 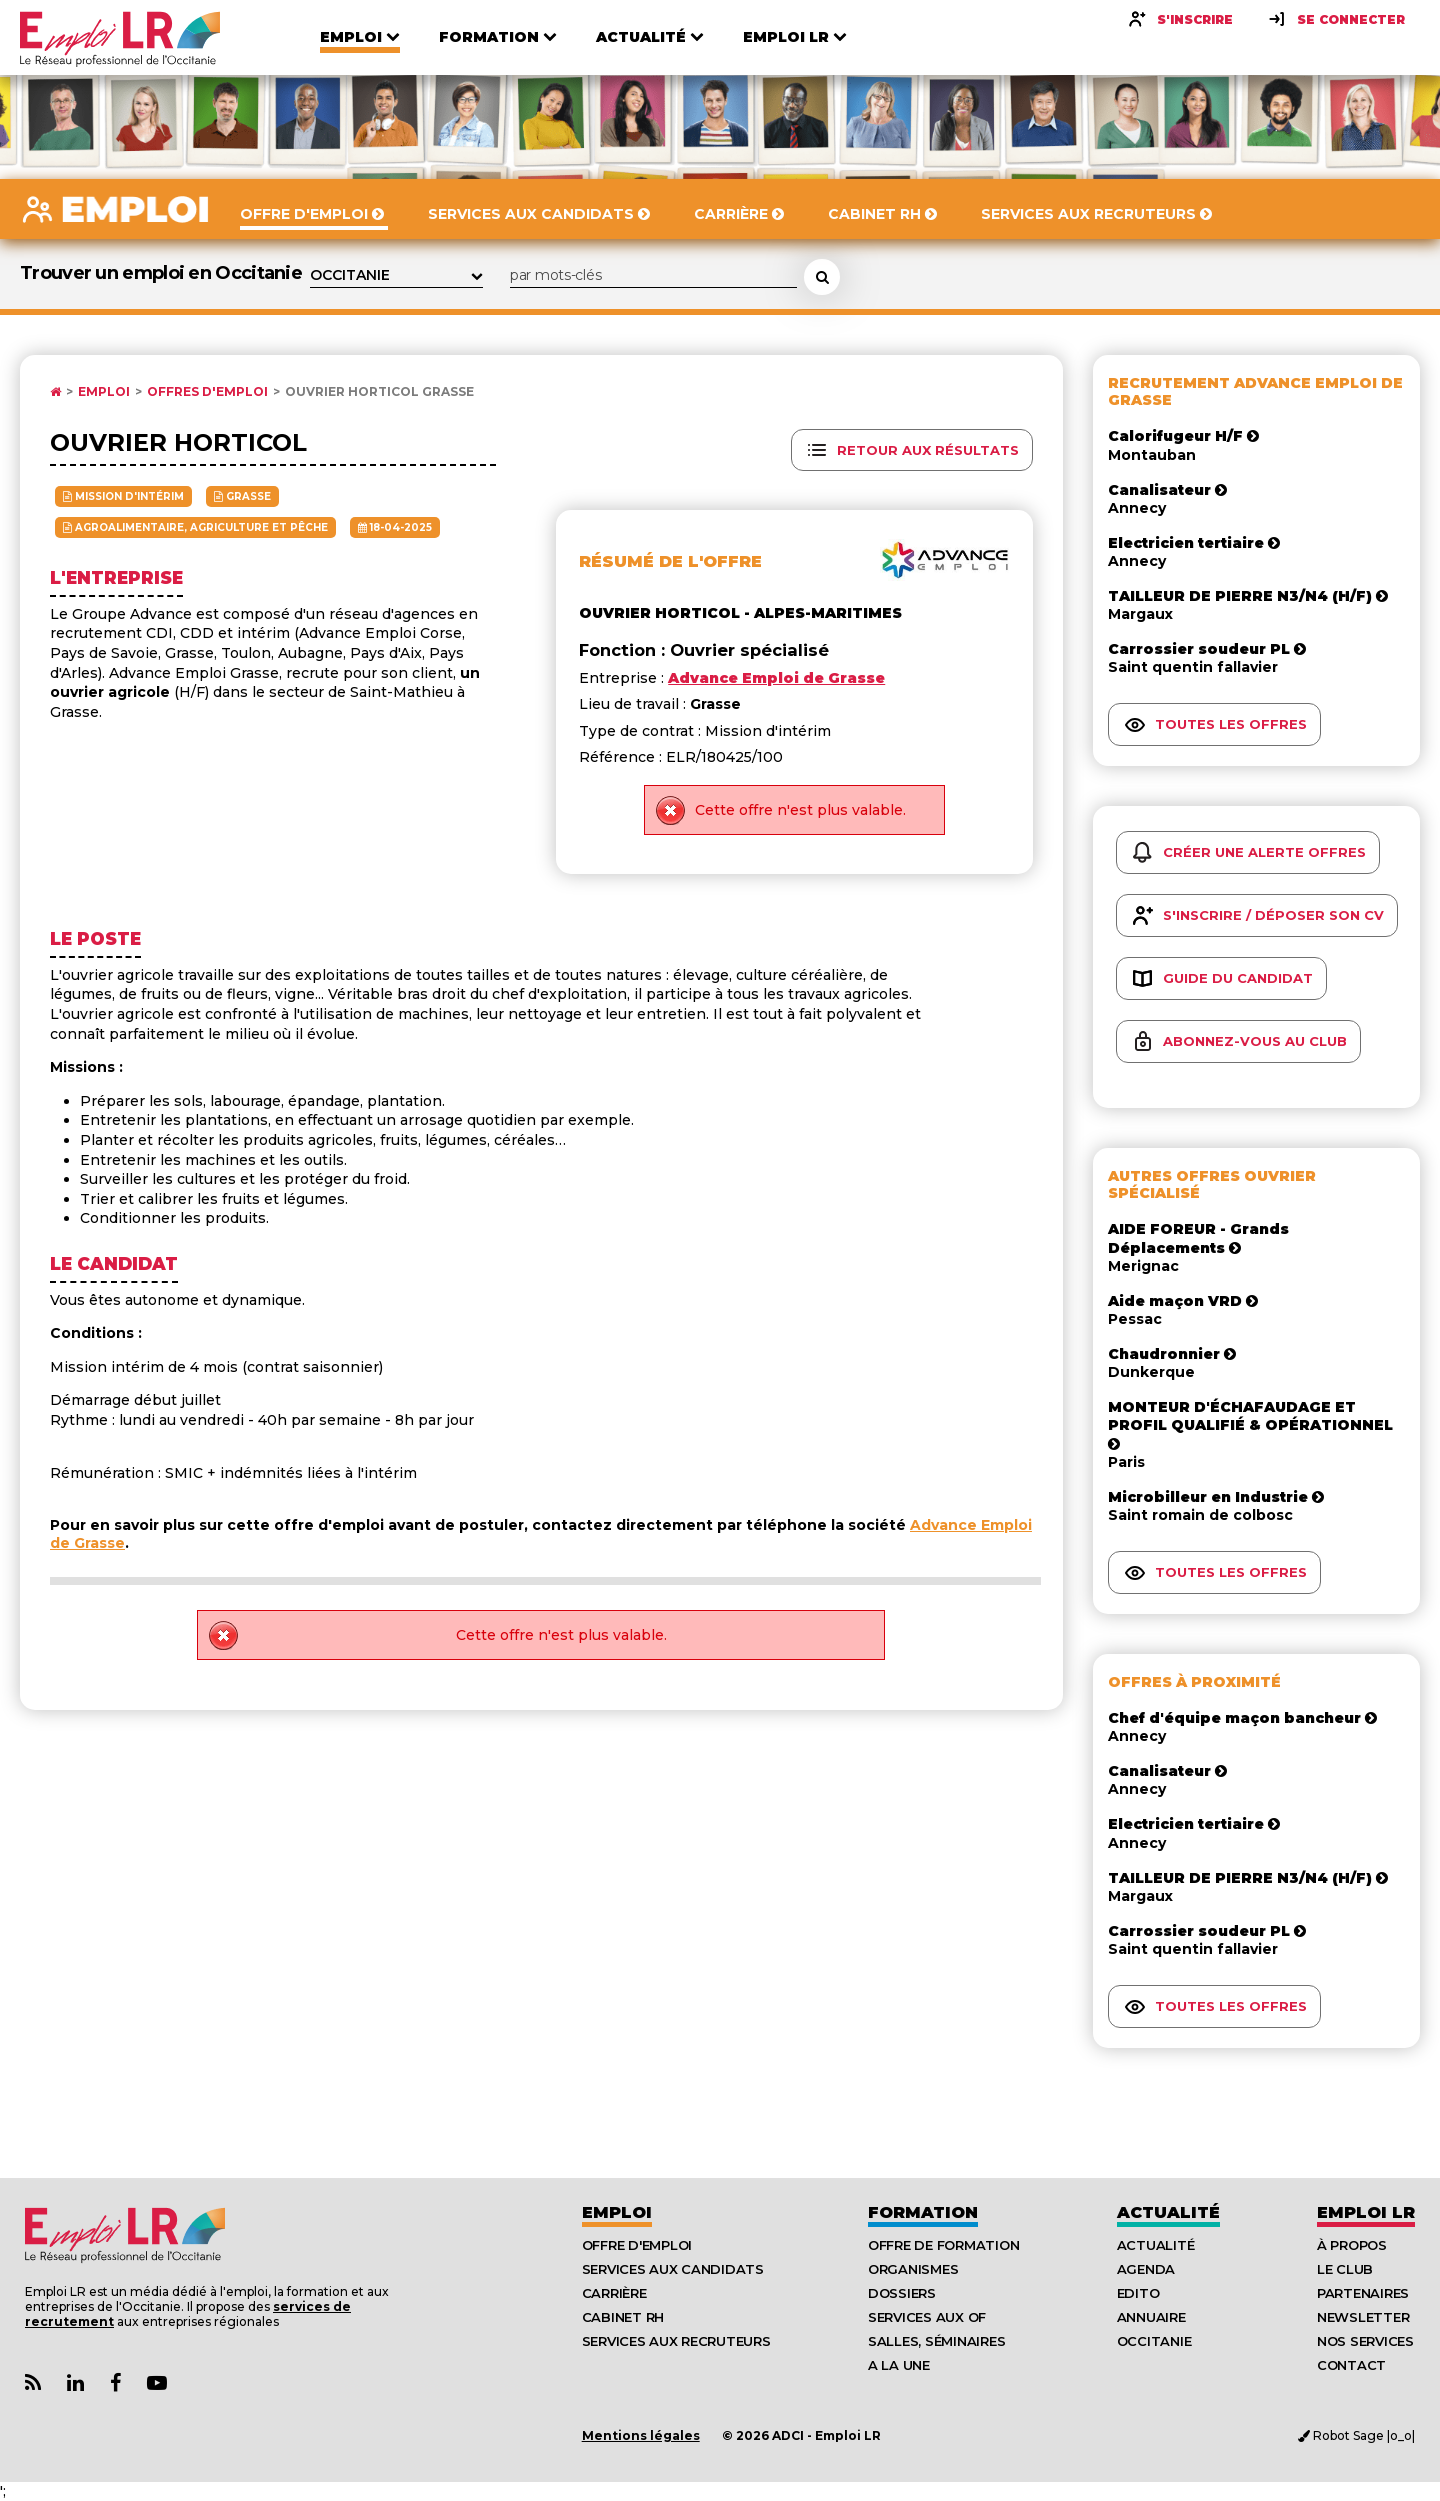 What do you see at coordinates (676, 2341) in the screenshot?
I see `Services aux recruteurs` at bounding box center [676, 2341].